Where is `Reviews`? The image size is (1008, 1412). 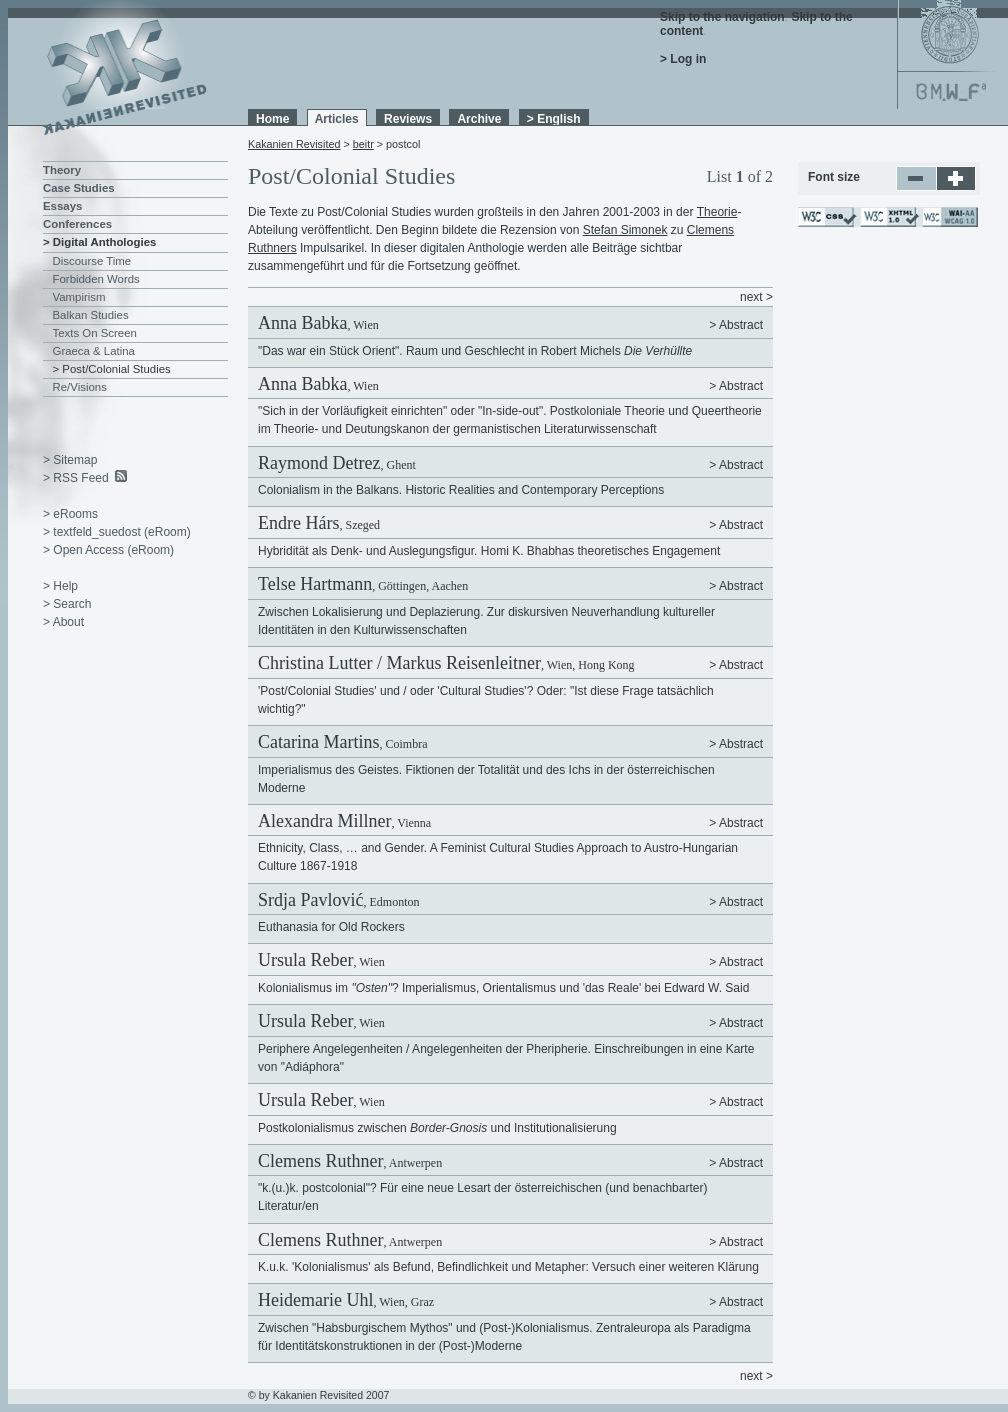 Reviews is located at coordinates (408, 119).